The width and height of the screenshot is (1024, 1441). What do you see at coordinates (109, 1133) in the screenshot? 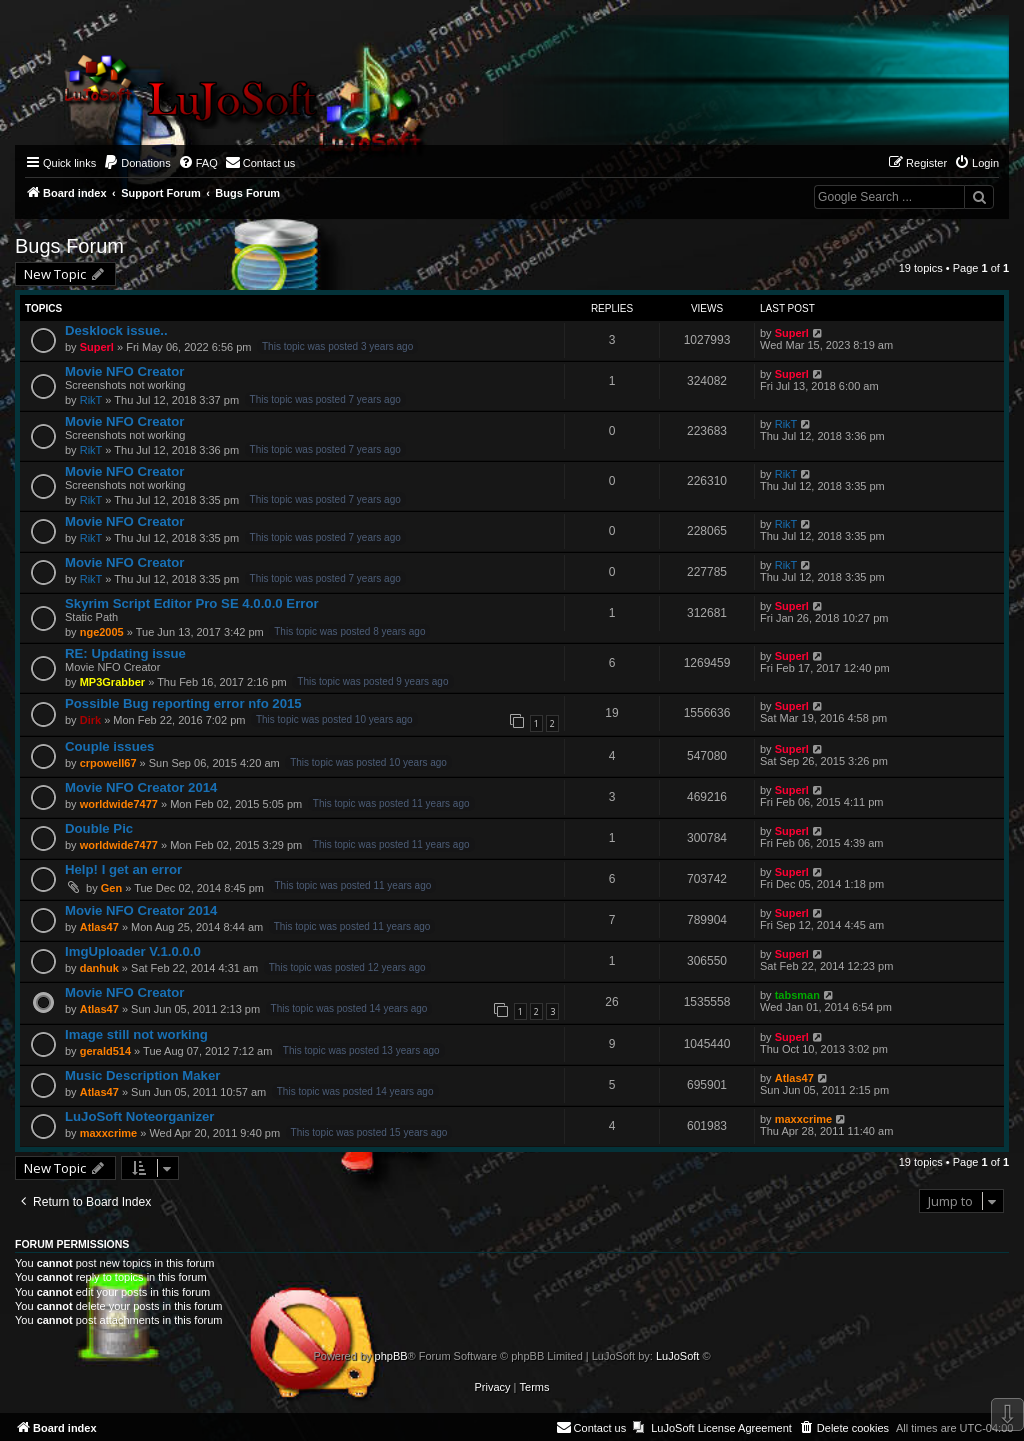
I see `maxxcrime` at bounding box center [109, 1133].